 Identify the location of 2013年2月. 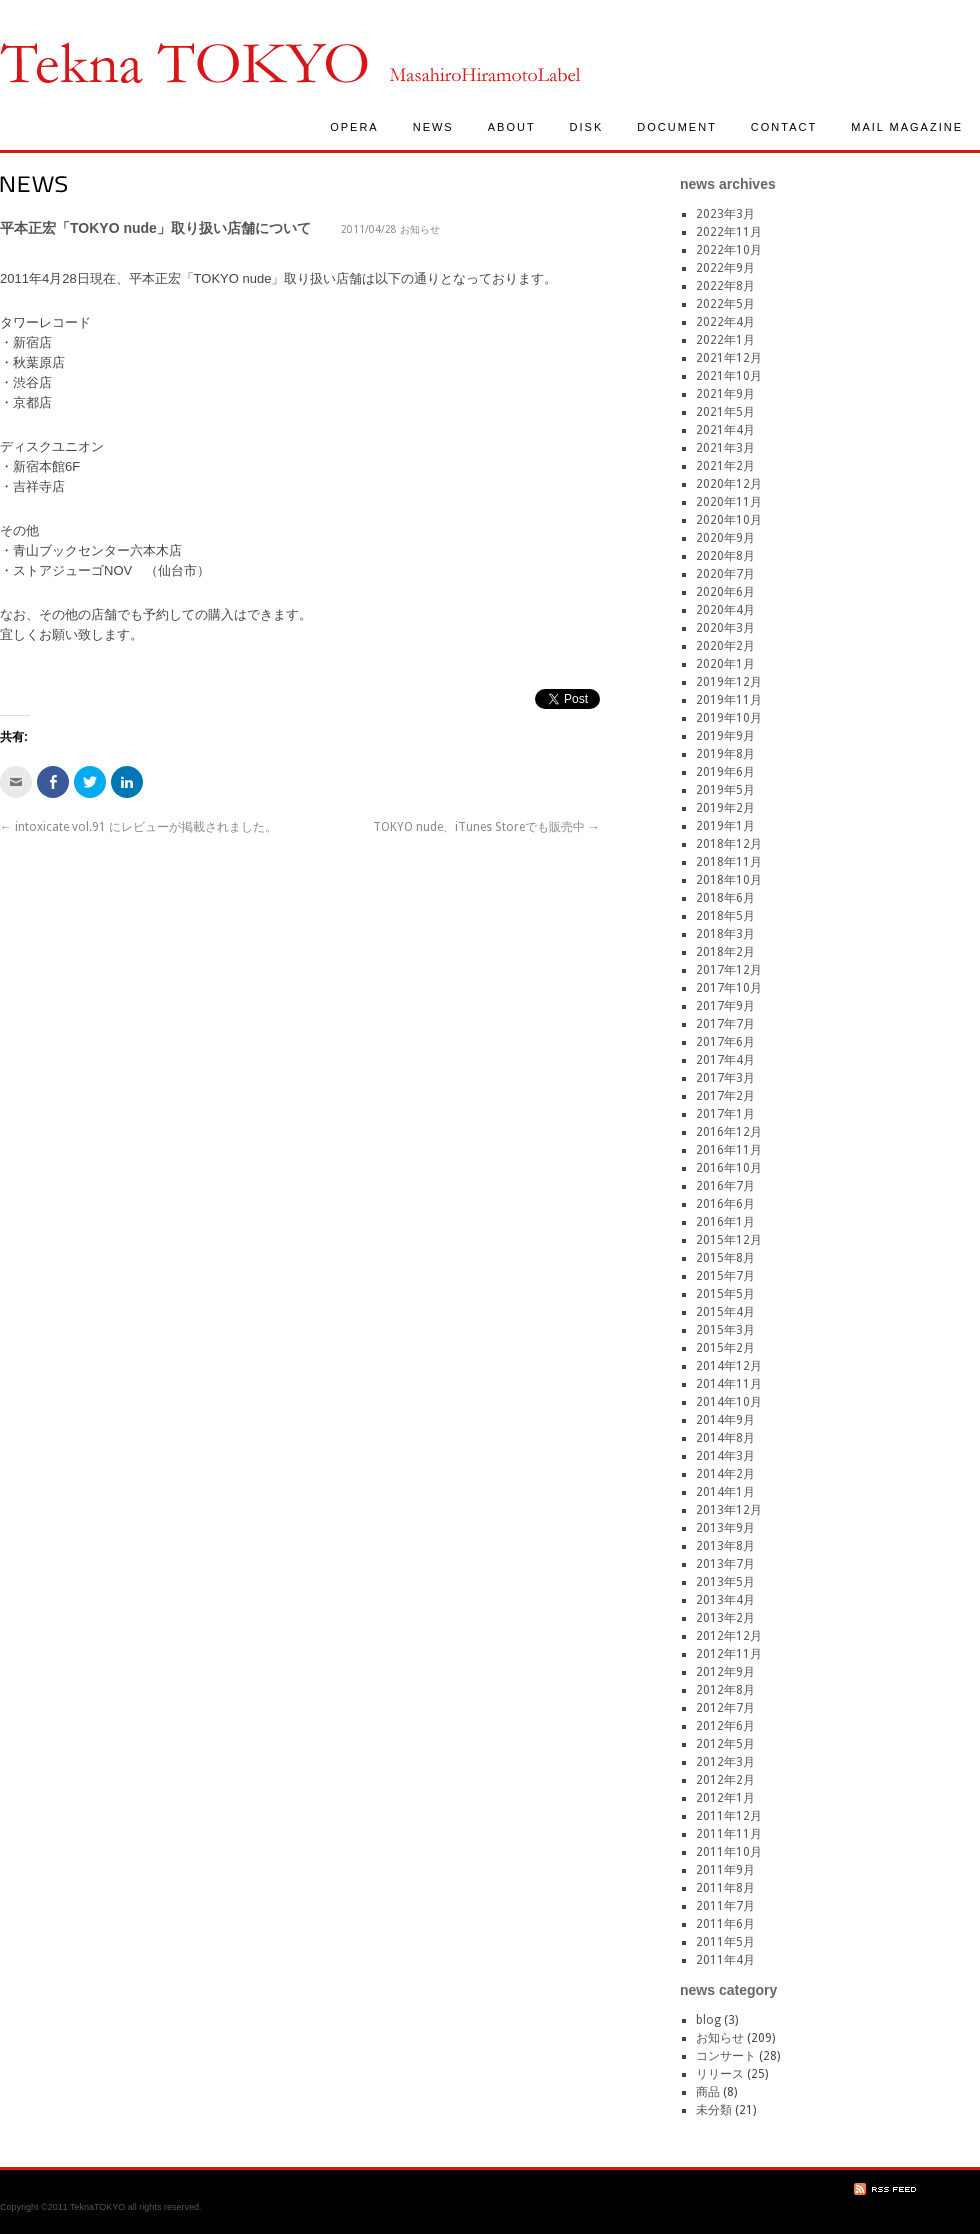
(725, 1618).